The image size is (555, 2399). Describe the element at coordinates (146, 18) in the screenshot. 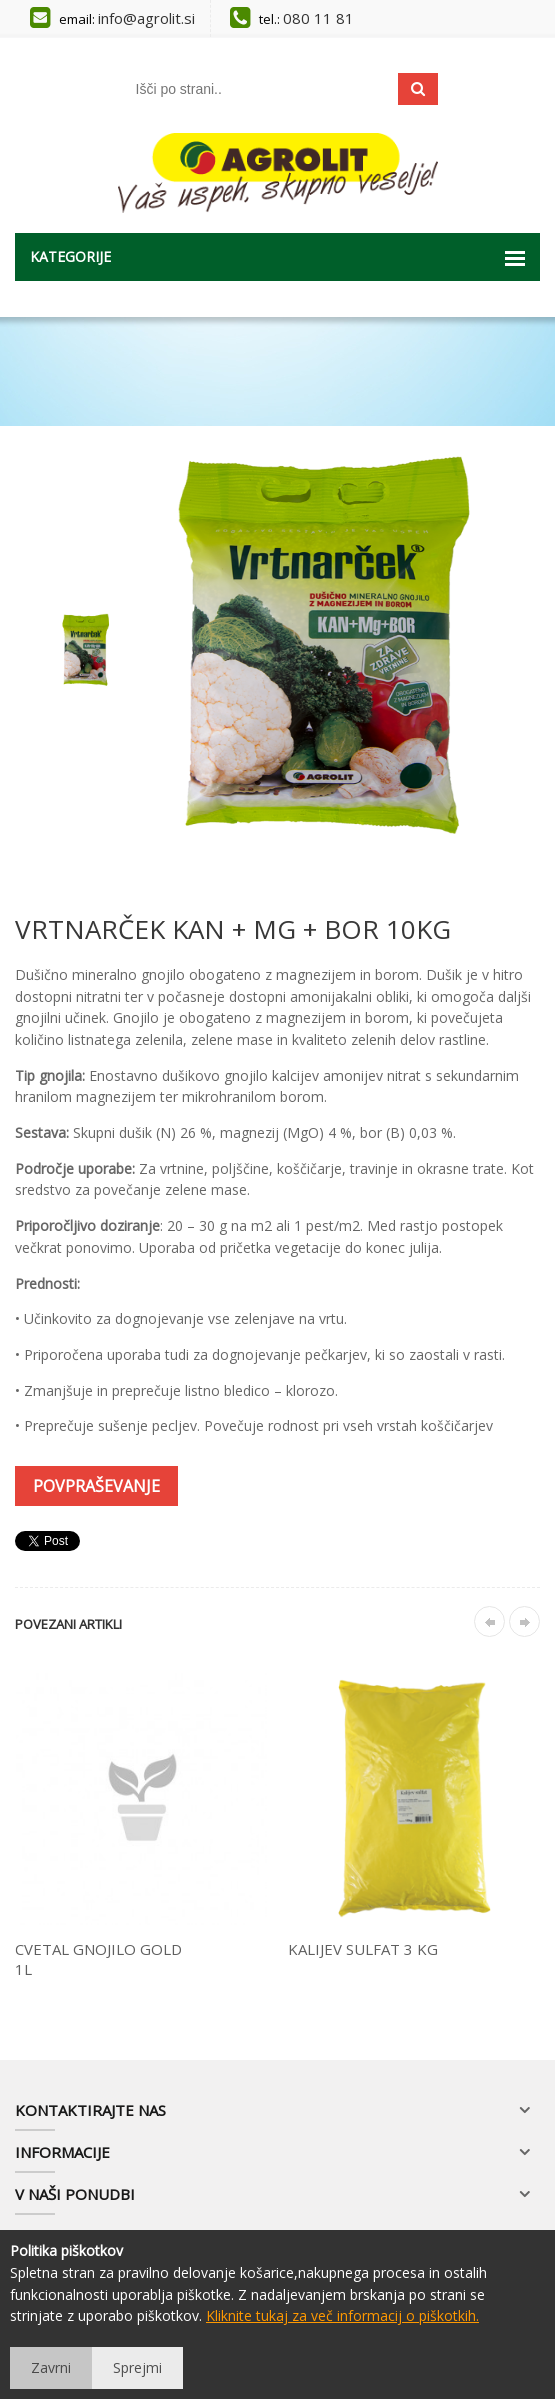

I see `info@agrolit.si` at that location.